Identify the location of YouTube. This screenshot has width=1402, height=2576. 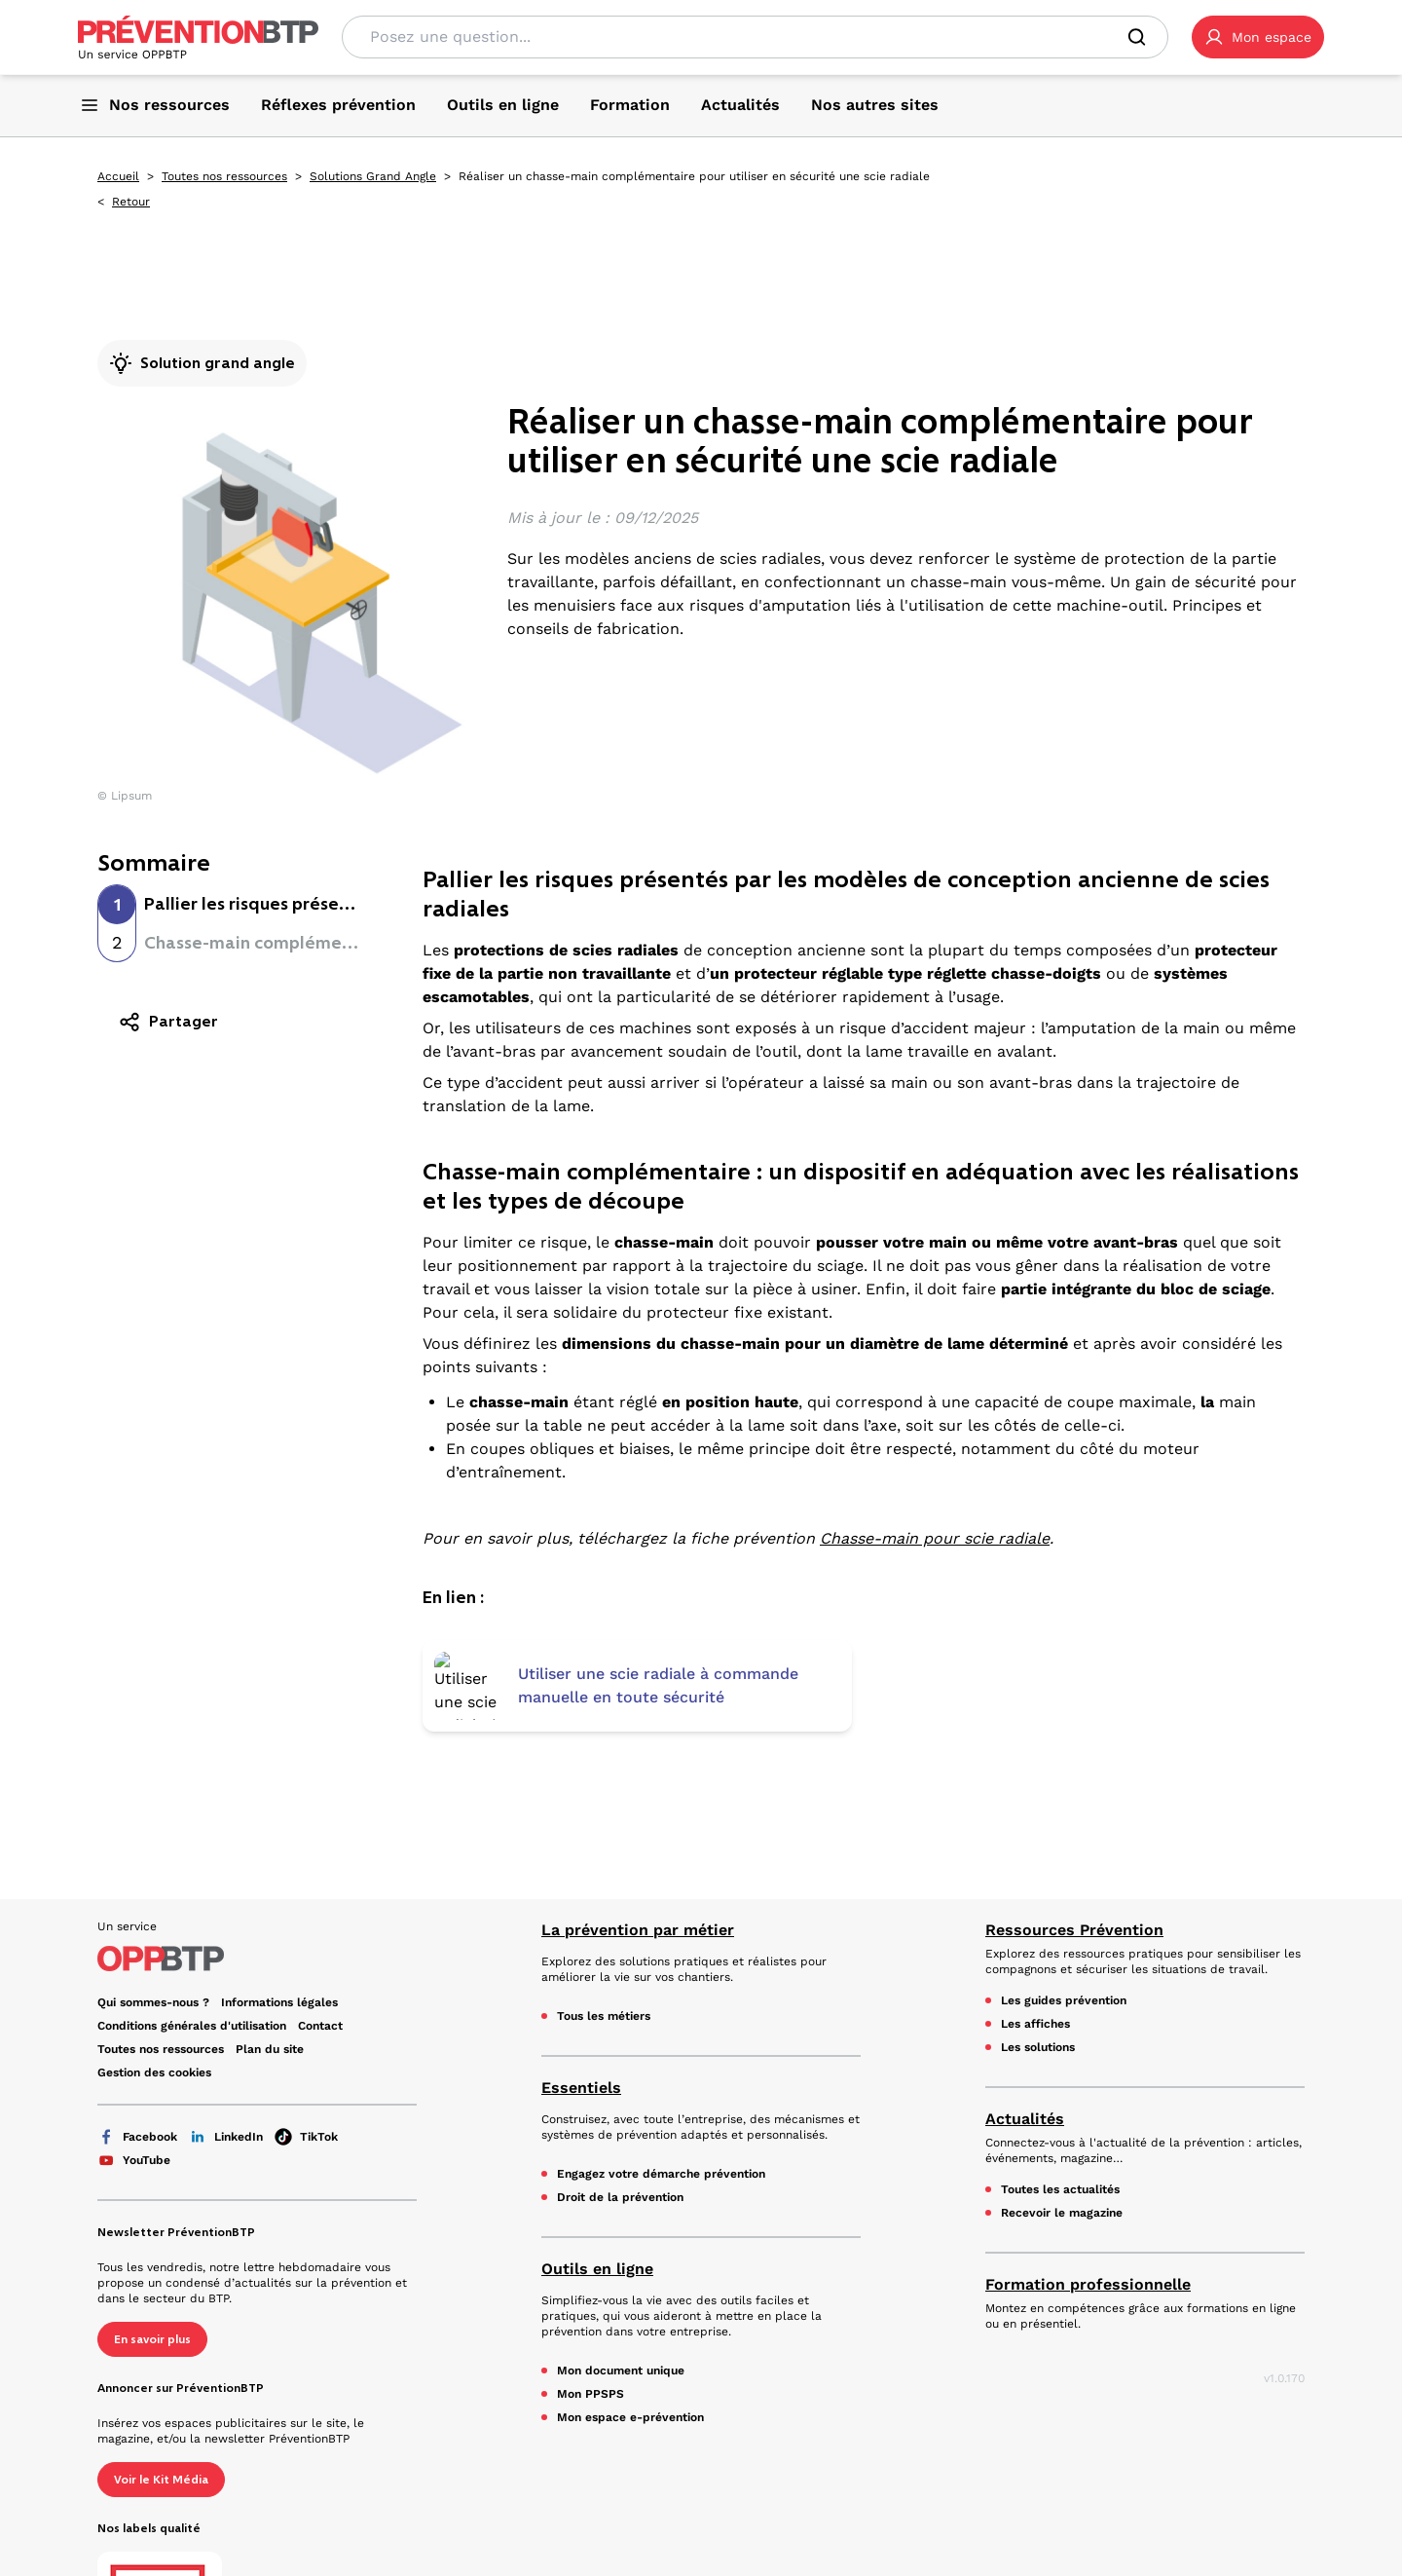
(133, 2029).